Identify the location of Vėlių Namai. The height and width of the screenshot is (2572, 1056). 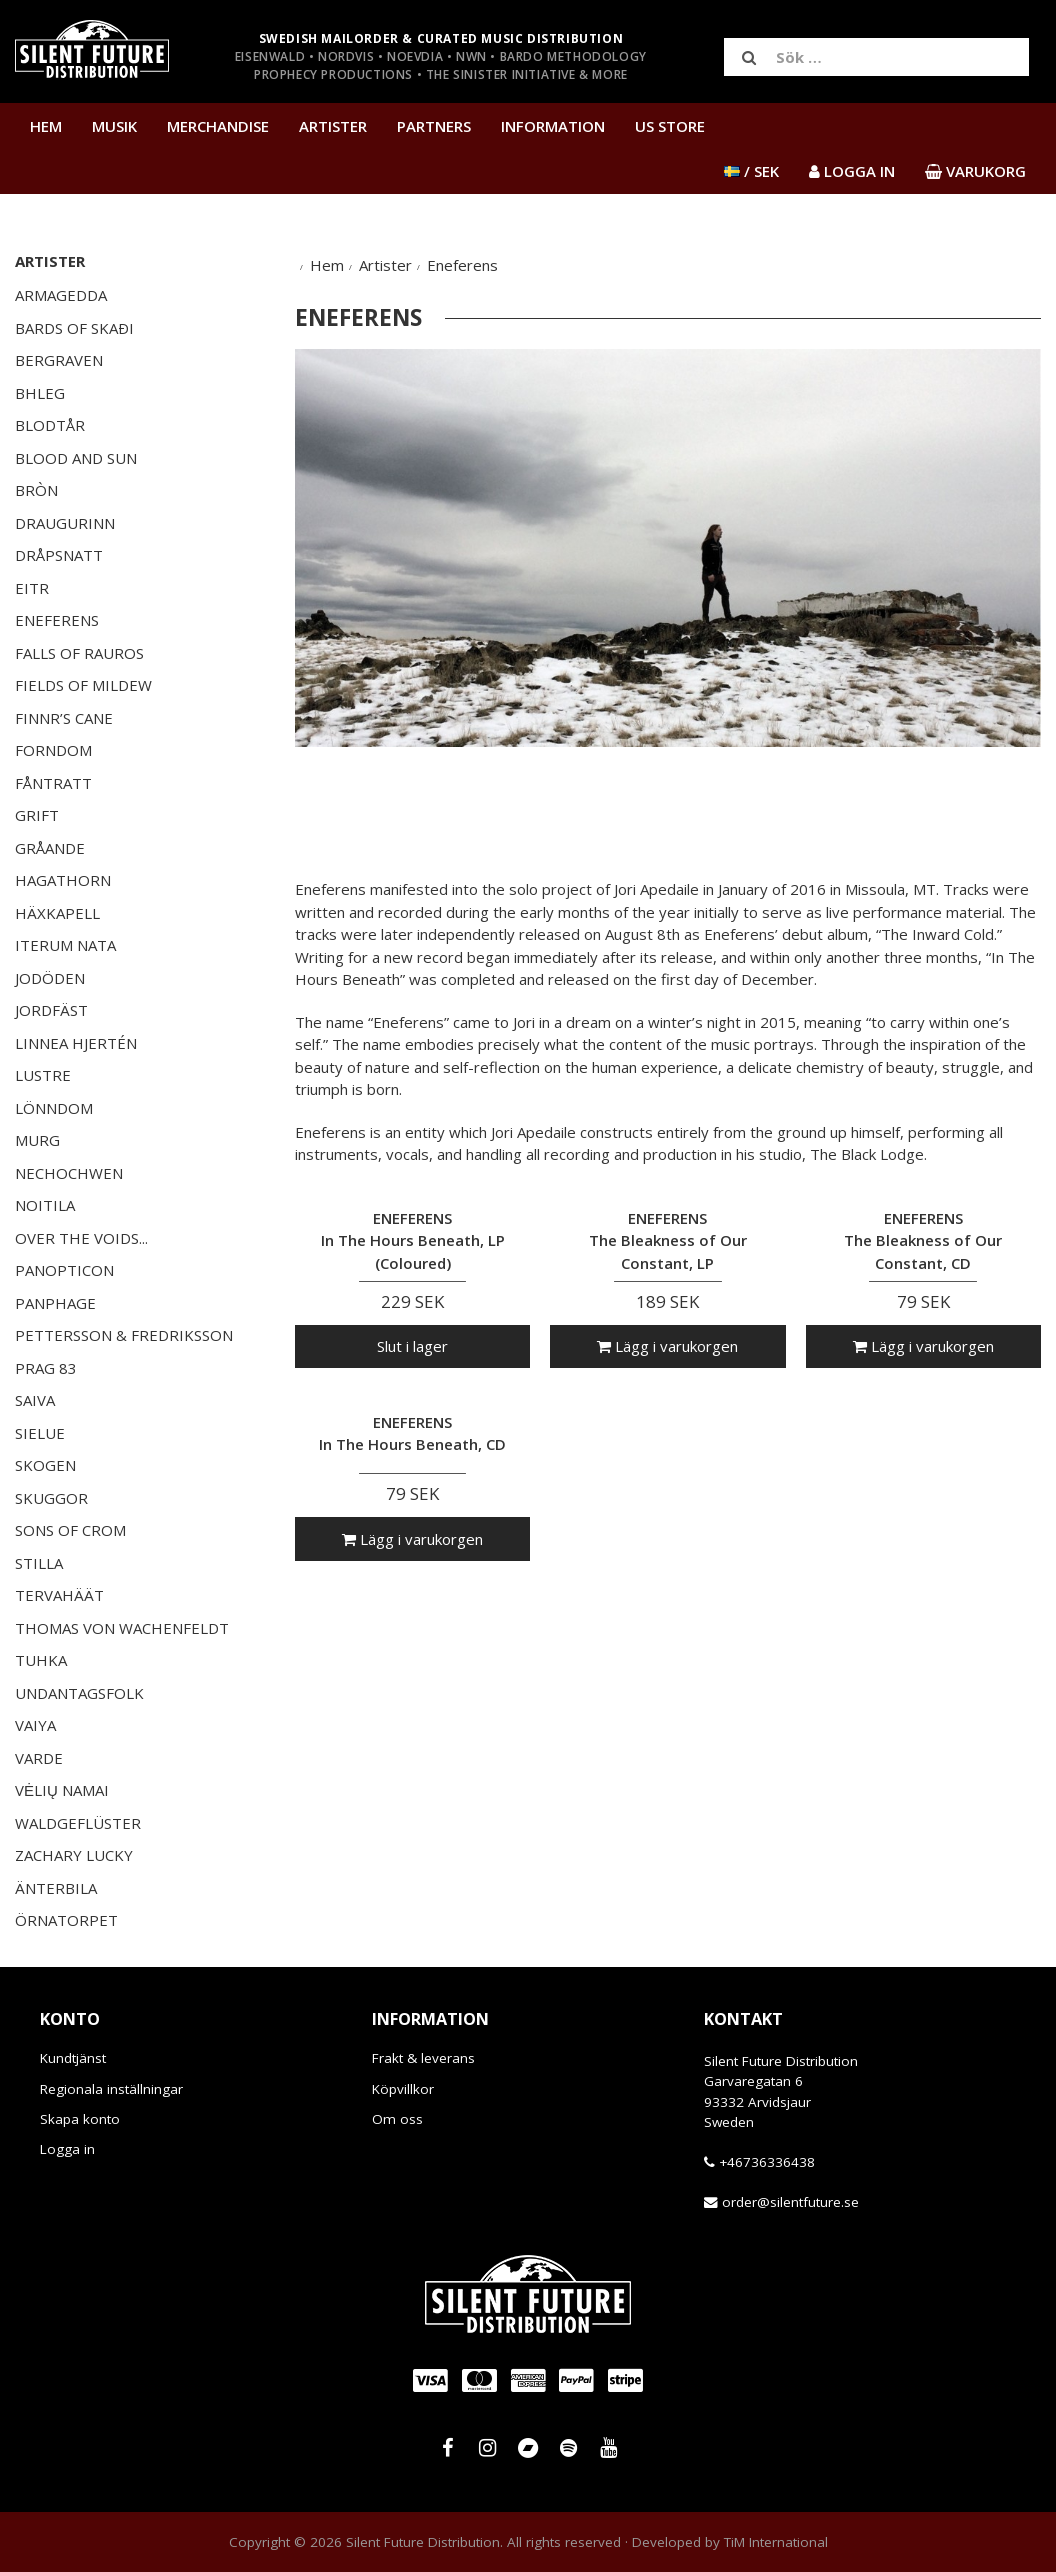
(62, 1790).